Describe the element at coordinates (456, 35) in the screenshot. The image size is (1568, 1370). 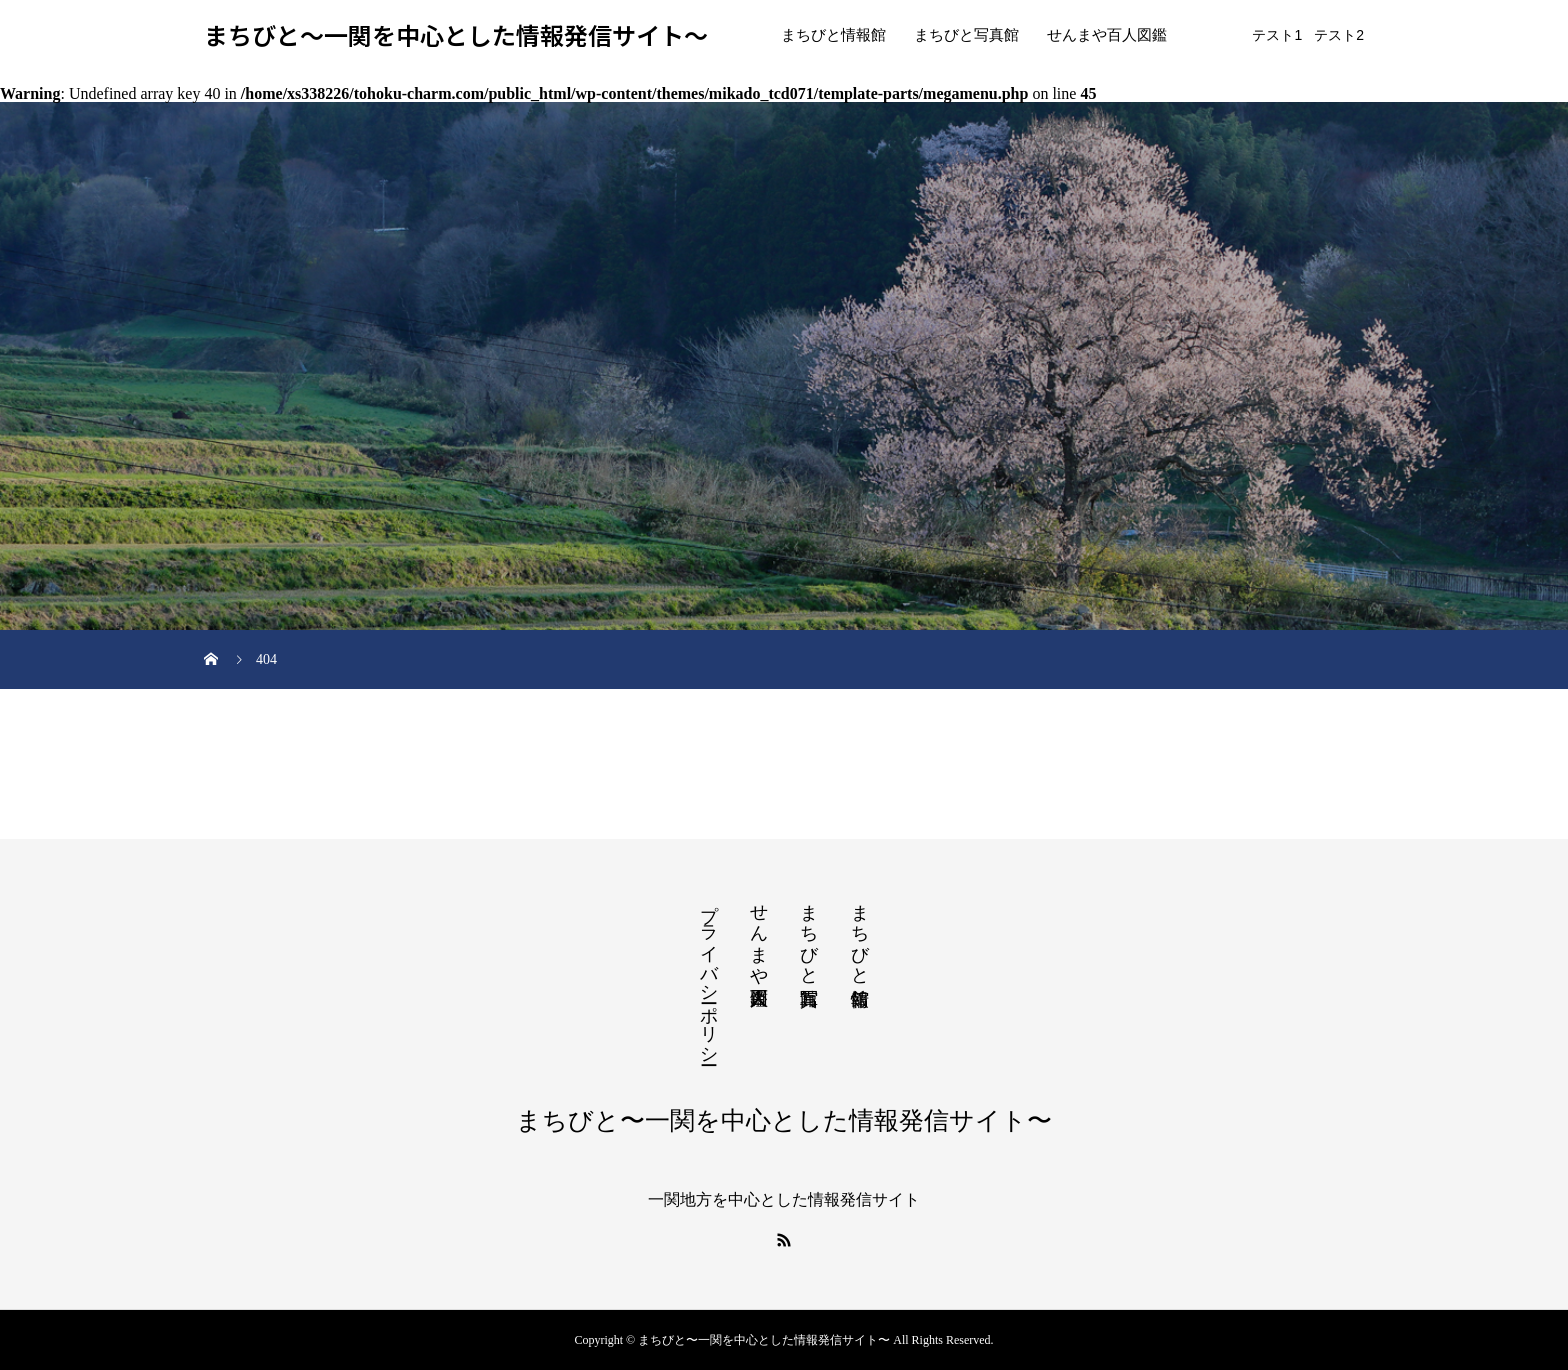
I see `まちびと〜一関を中心とした情報発信サイト〜` at that location.